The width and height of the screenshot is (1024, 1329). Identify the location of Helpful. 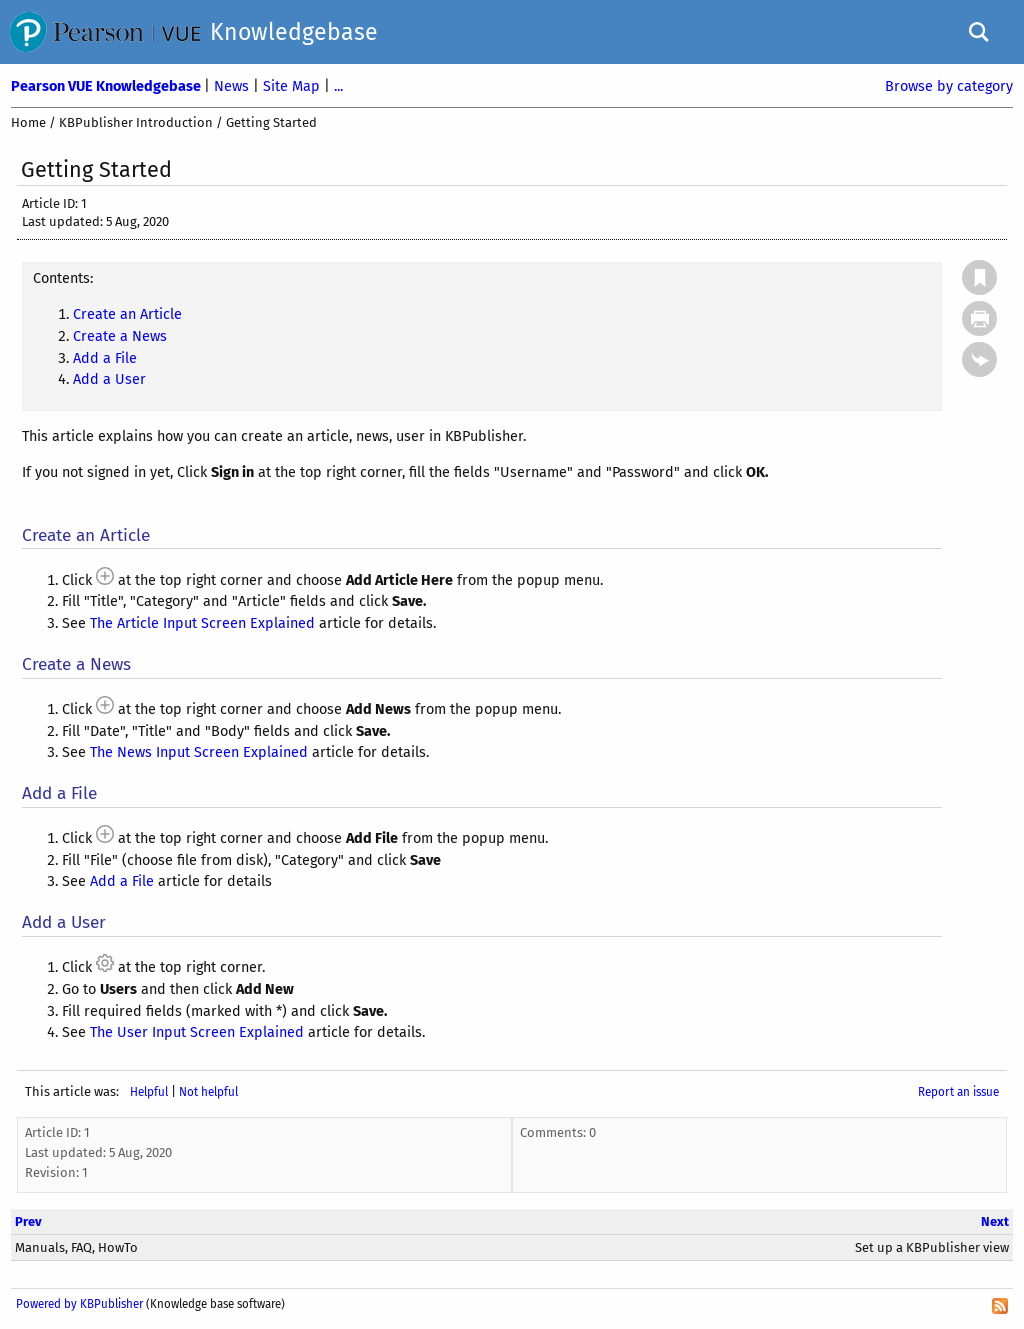
(149, 1092).